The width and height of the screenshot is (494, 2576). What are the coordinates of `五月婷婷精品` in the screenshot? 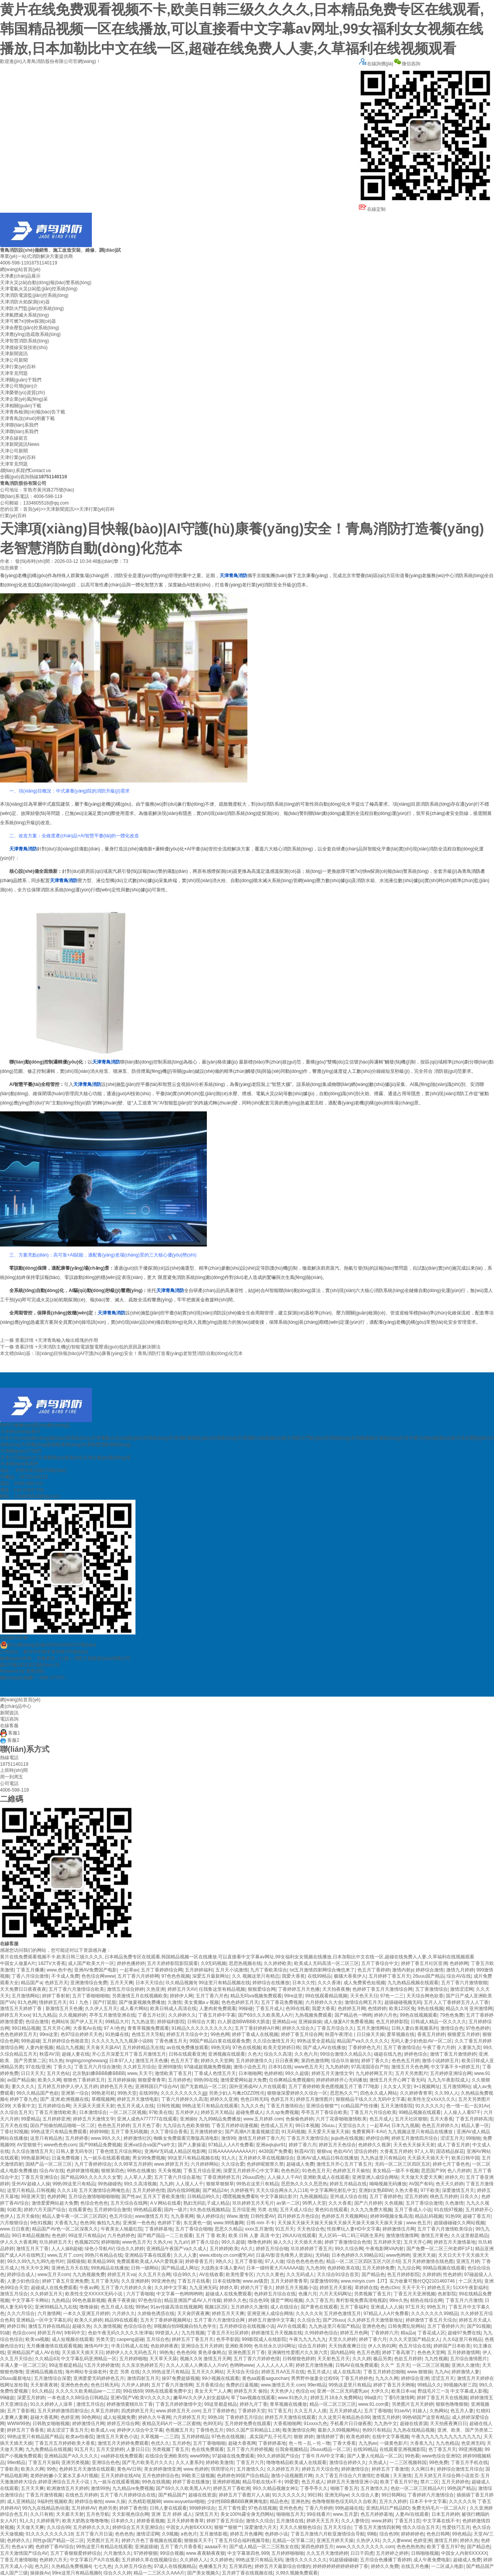 It's located at (195, 2436).